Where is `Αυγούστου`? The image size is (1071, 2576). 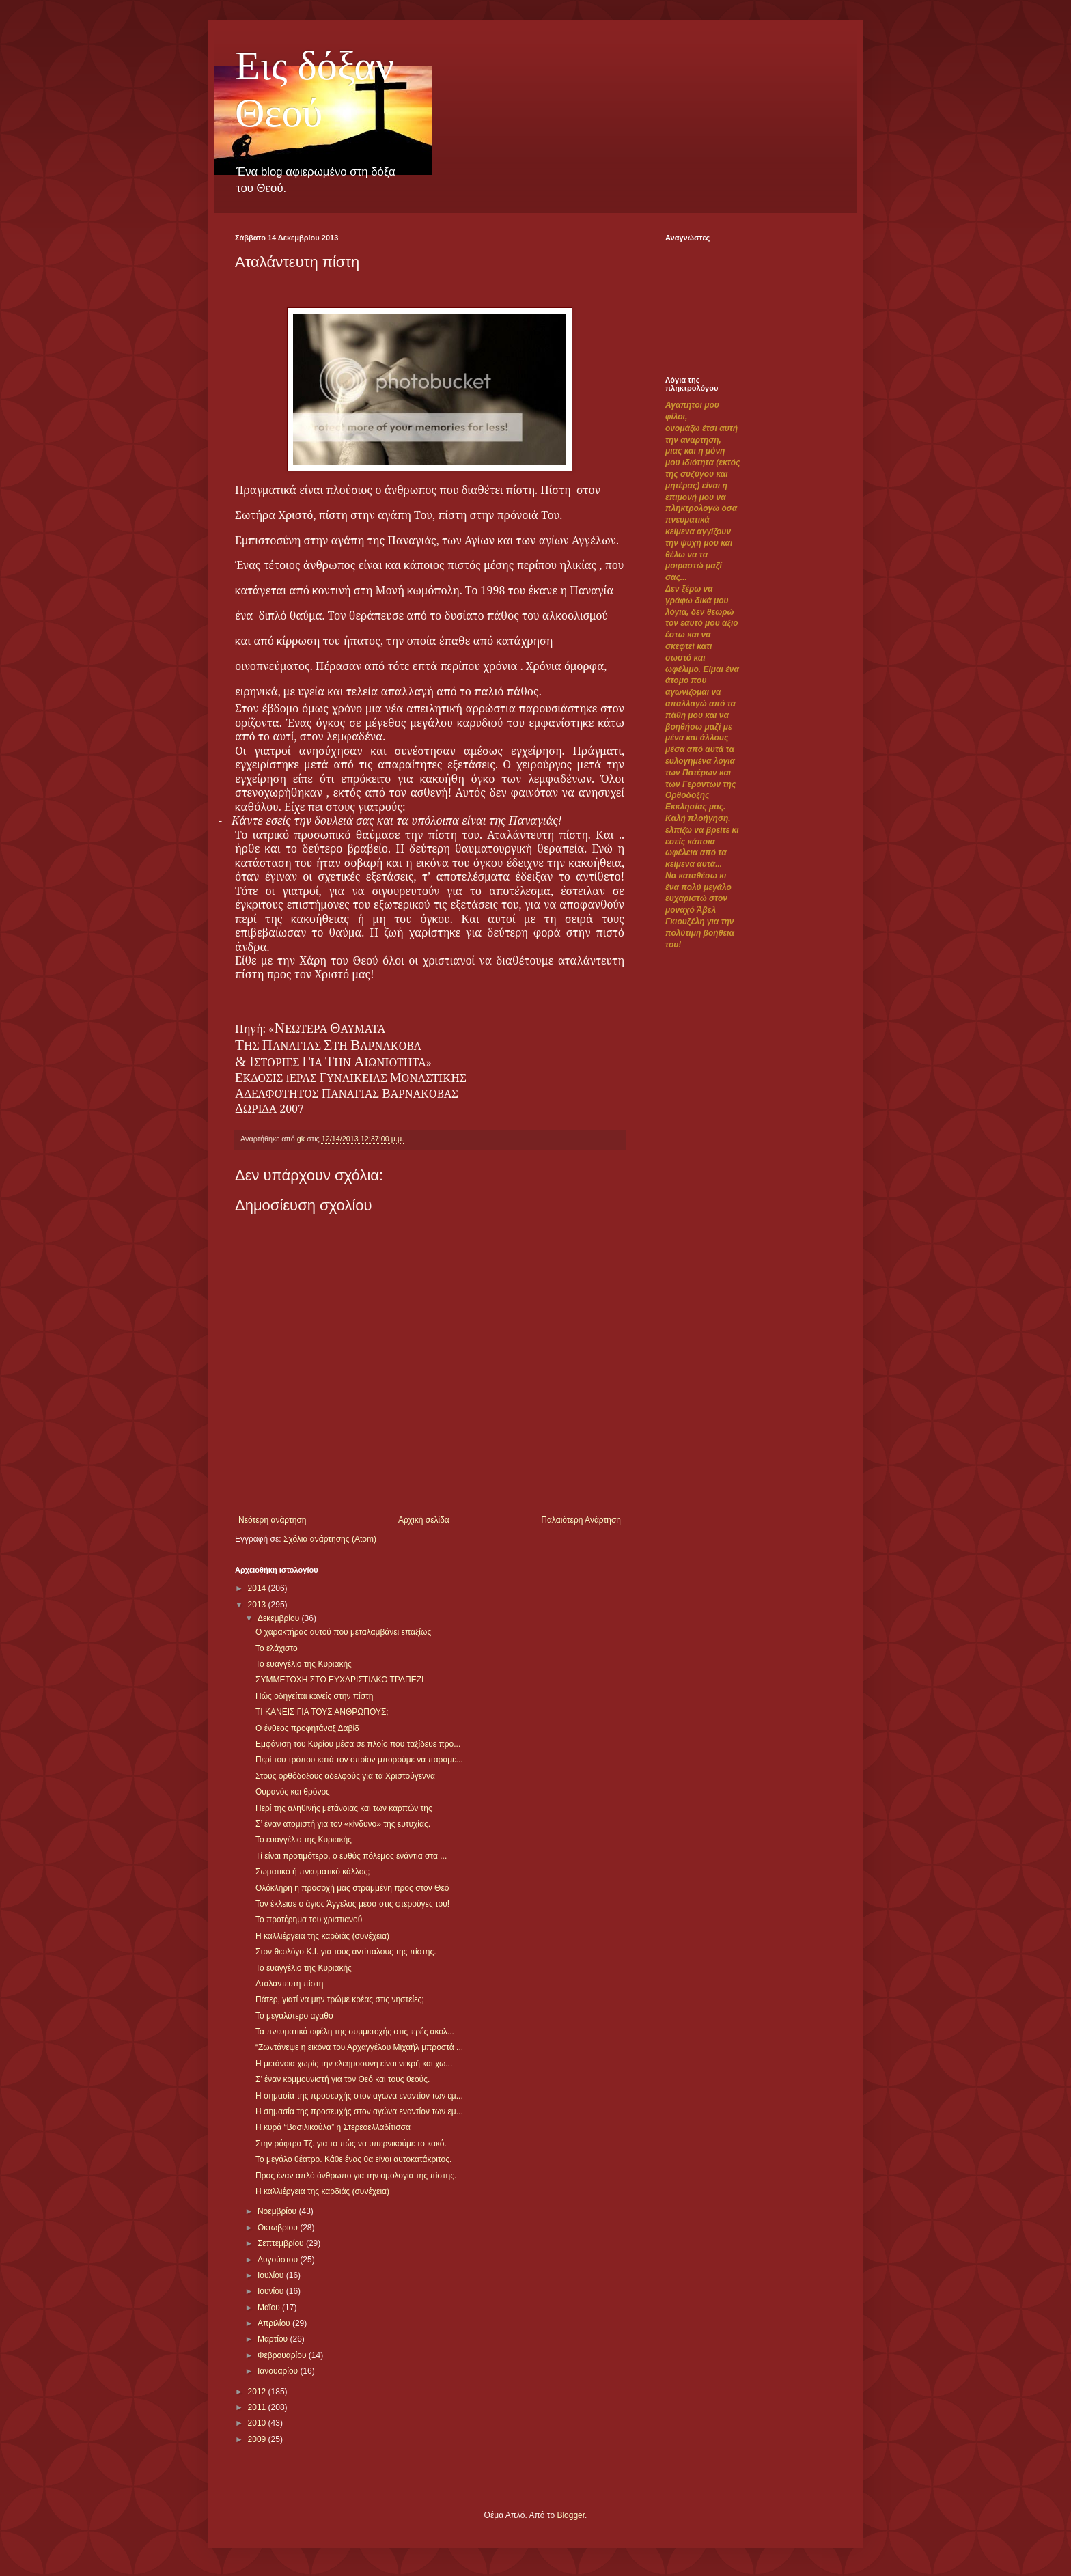
Αυγούστου is located at coordinates (279, 2260).